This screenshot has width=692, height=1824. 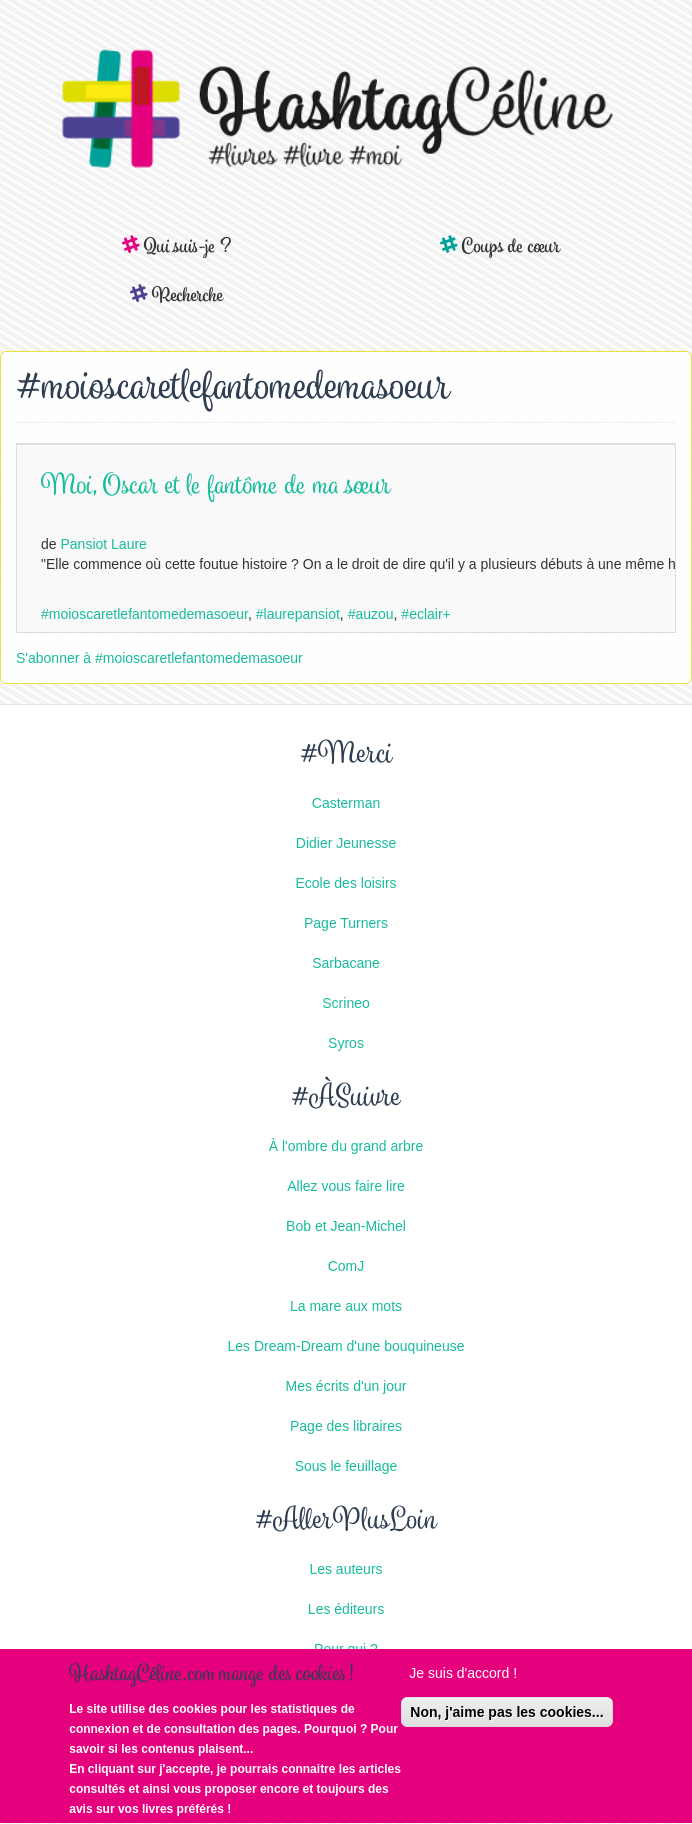 What do you see at coordinates (346, 1266) in the screenshot?
I see `ComJ` at bounding box center [346, 1266].